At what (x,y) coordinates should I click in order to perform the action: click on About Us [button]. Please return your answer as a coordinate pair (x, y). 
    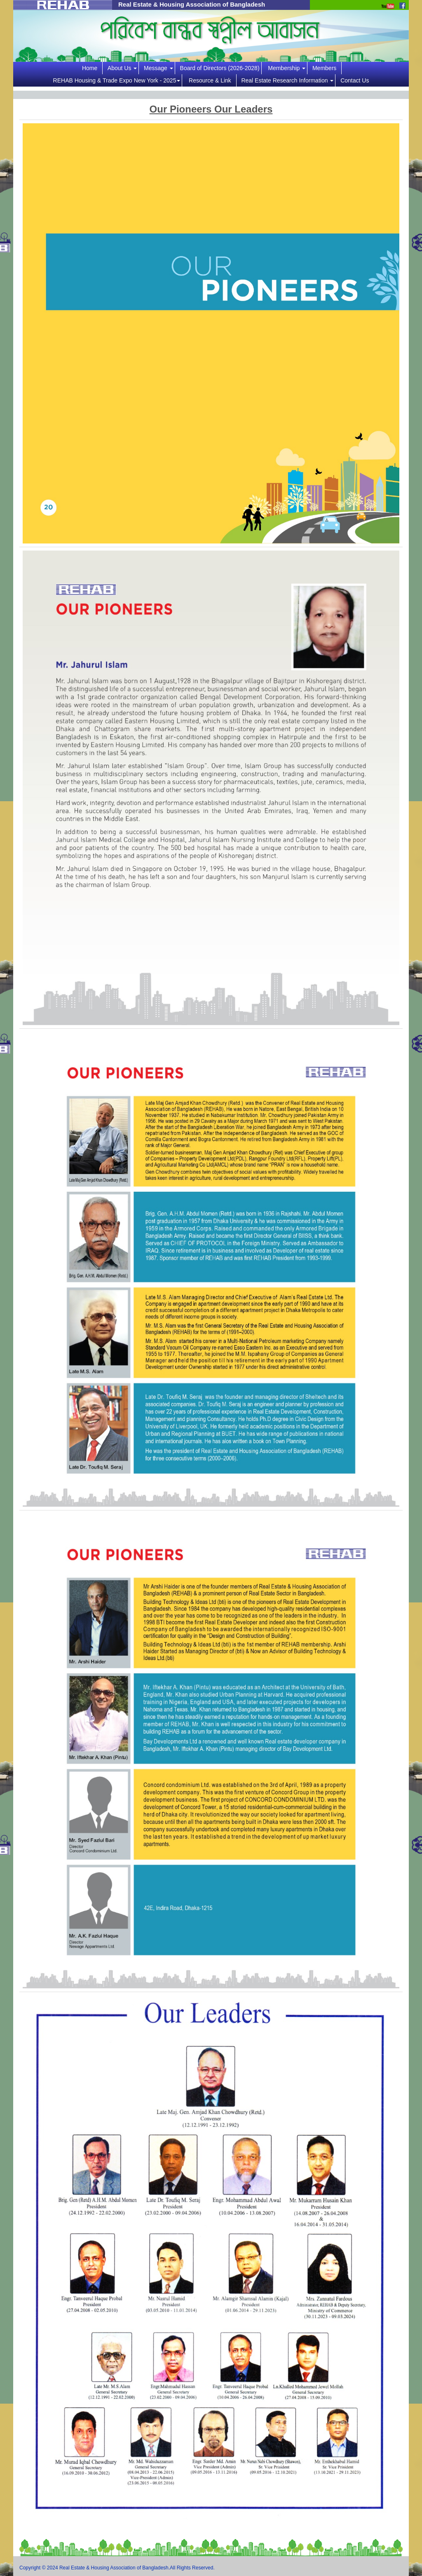
    Looking at the image, I should click on (122, 68).